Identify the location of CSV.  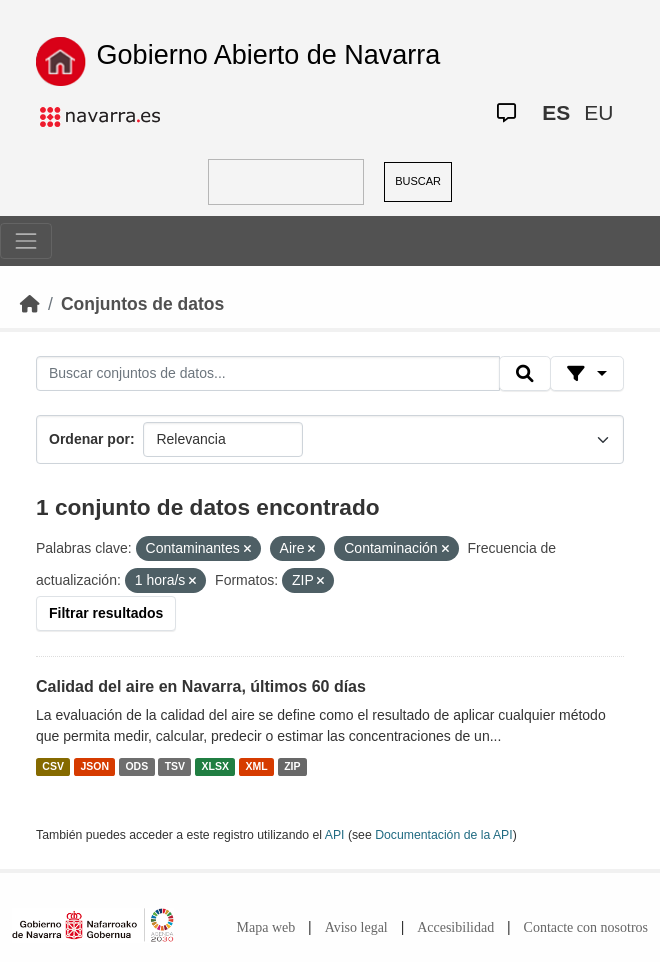
(53, 766).